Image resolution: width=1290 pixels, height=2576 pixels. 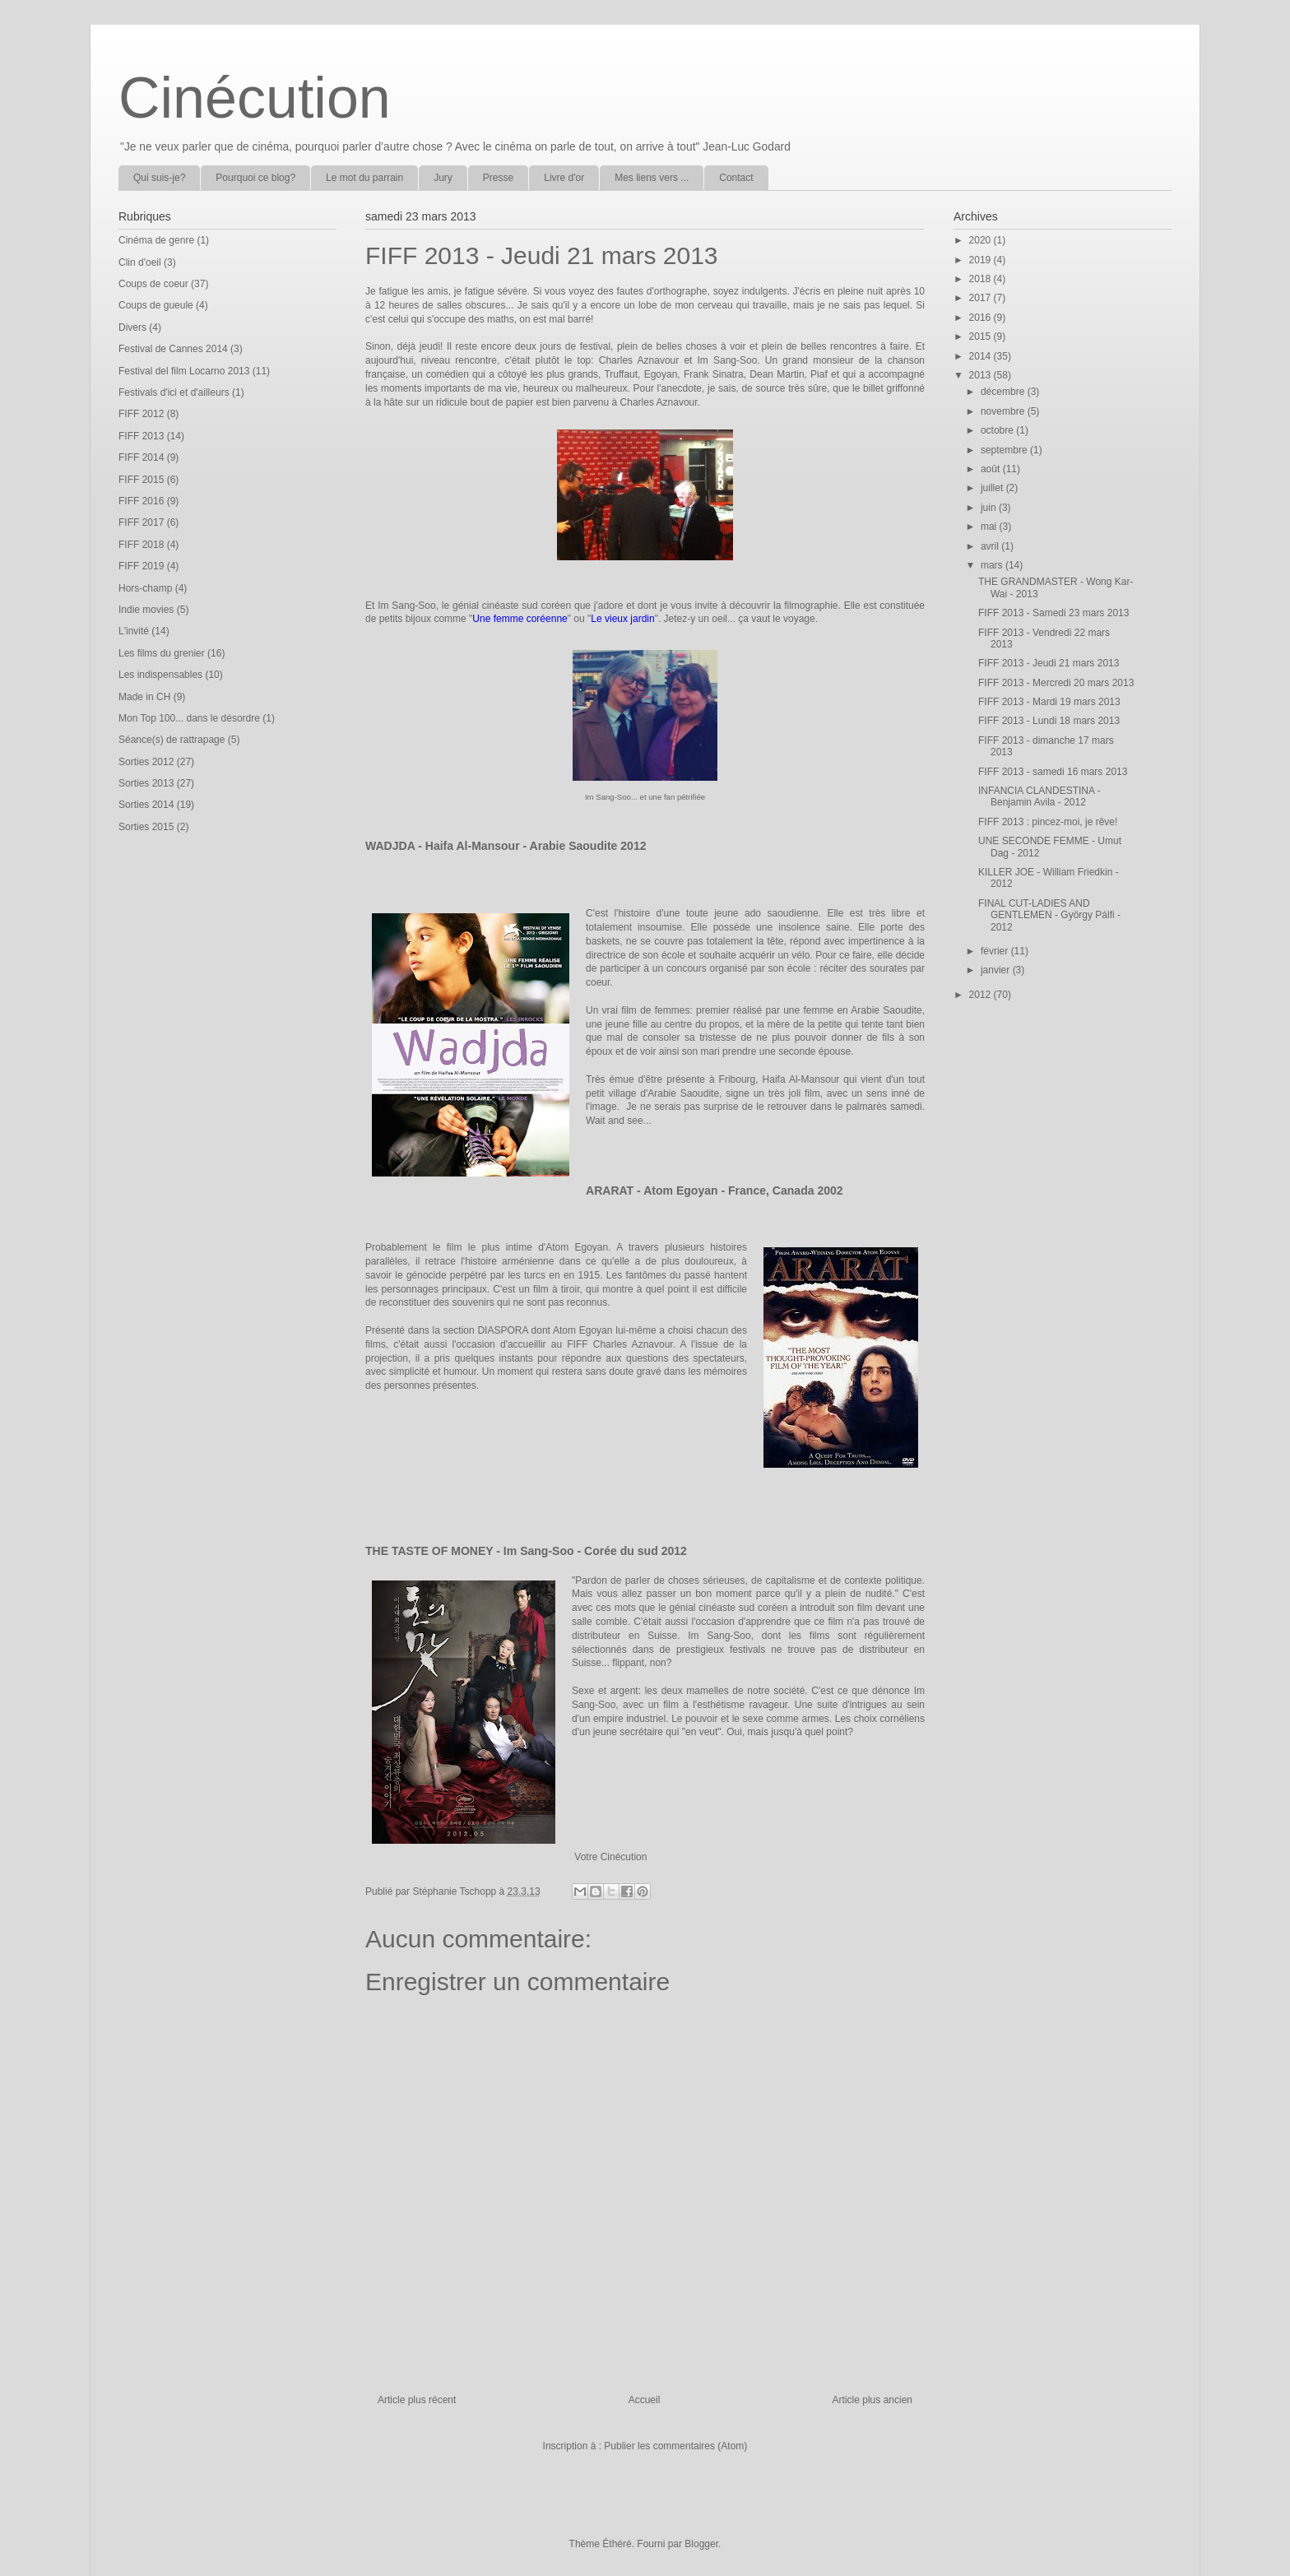 I want to click on Le mot du parrain, so click(x=364, y=177).